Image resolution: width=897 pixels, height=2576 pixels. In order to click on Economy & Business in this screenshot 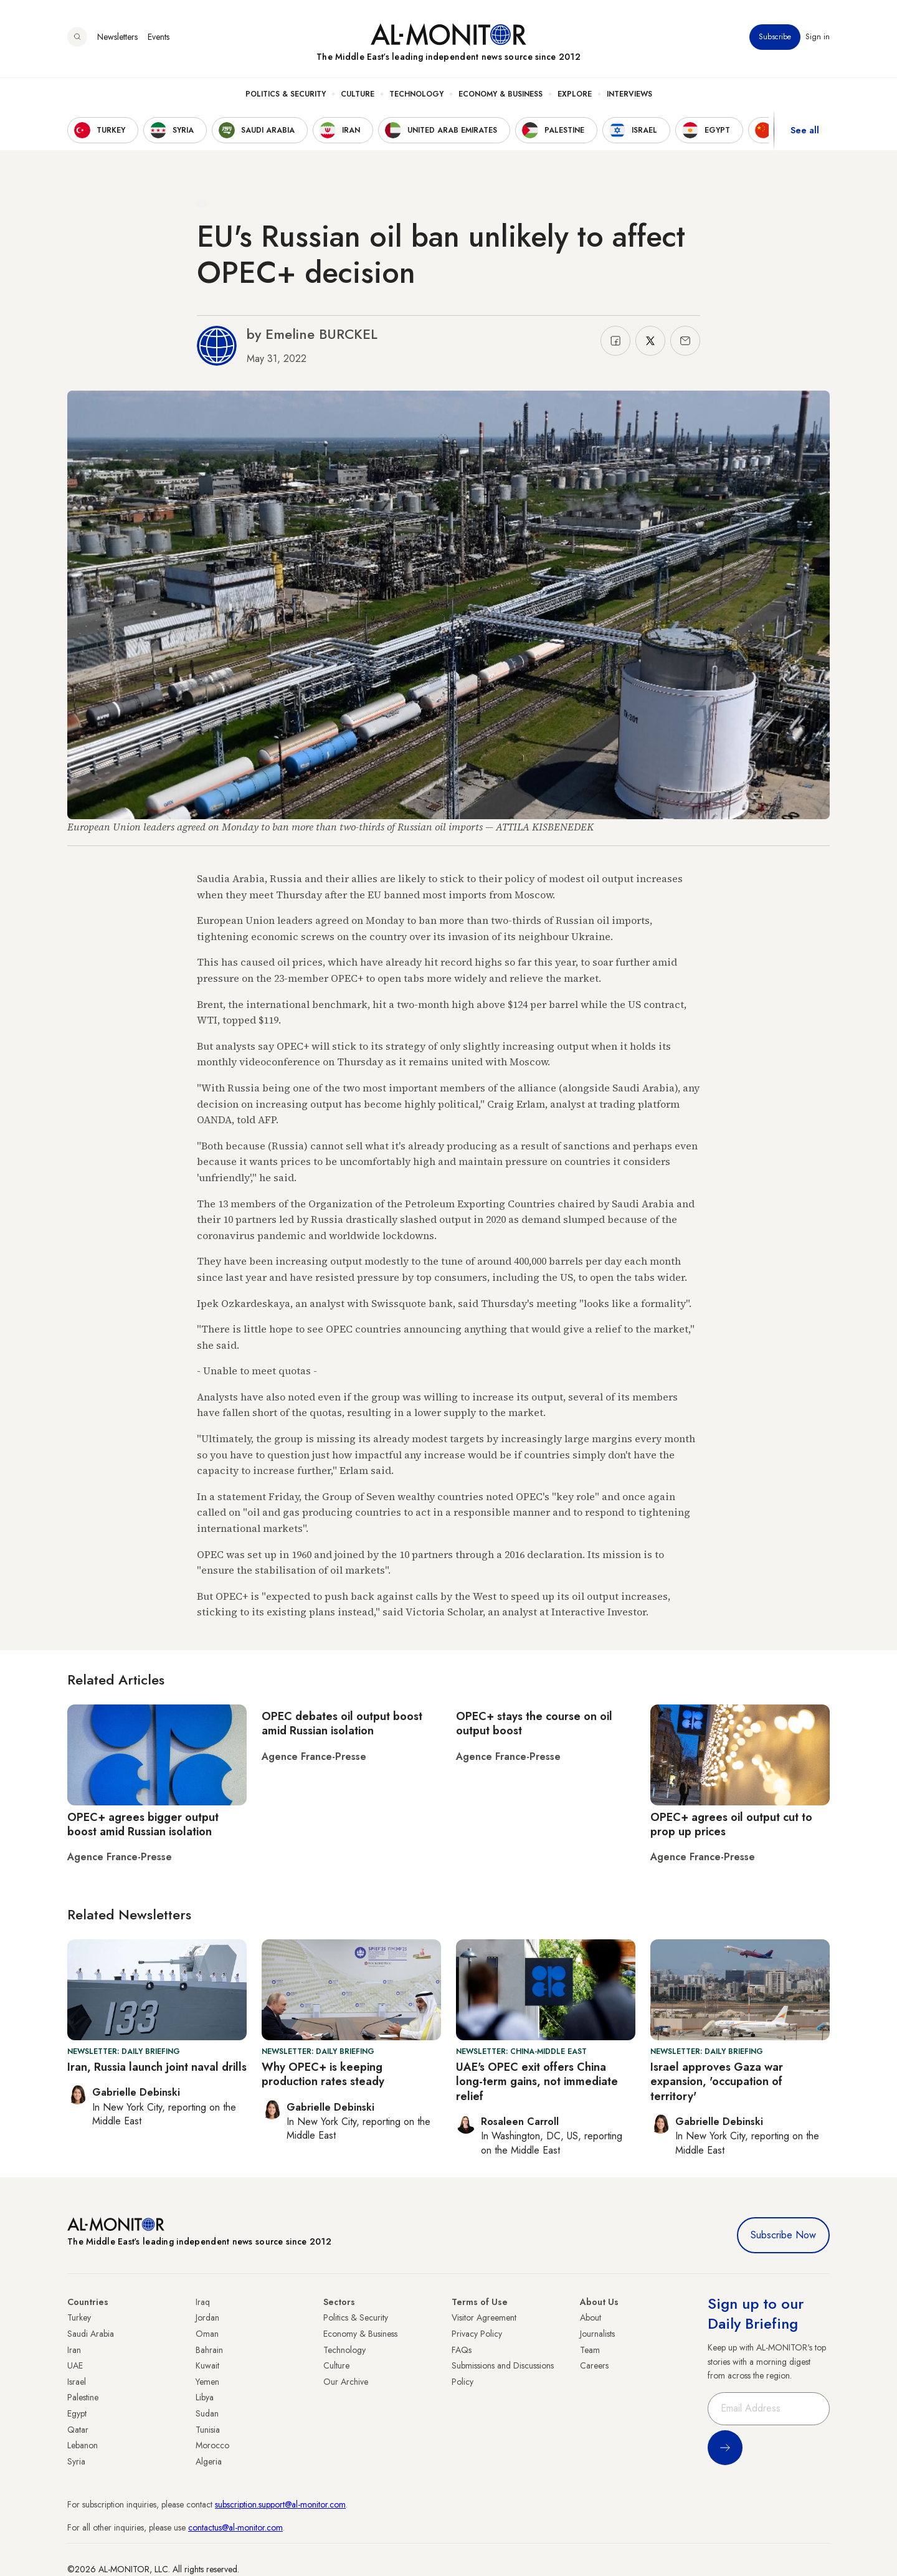, I will do `click(500, 94)`.